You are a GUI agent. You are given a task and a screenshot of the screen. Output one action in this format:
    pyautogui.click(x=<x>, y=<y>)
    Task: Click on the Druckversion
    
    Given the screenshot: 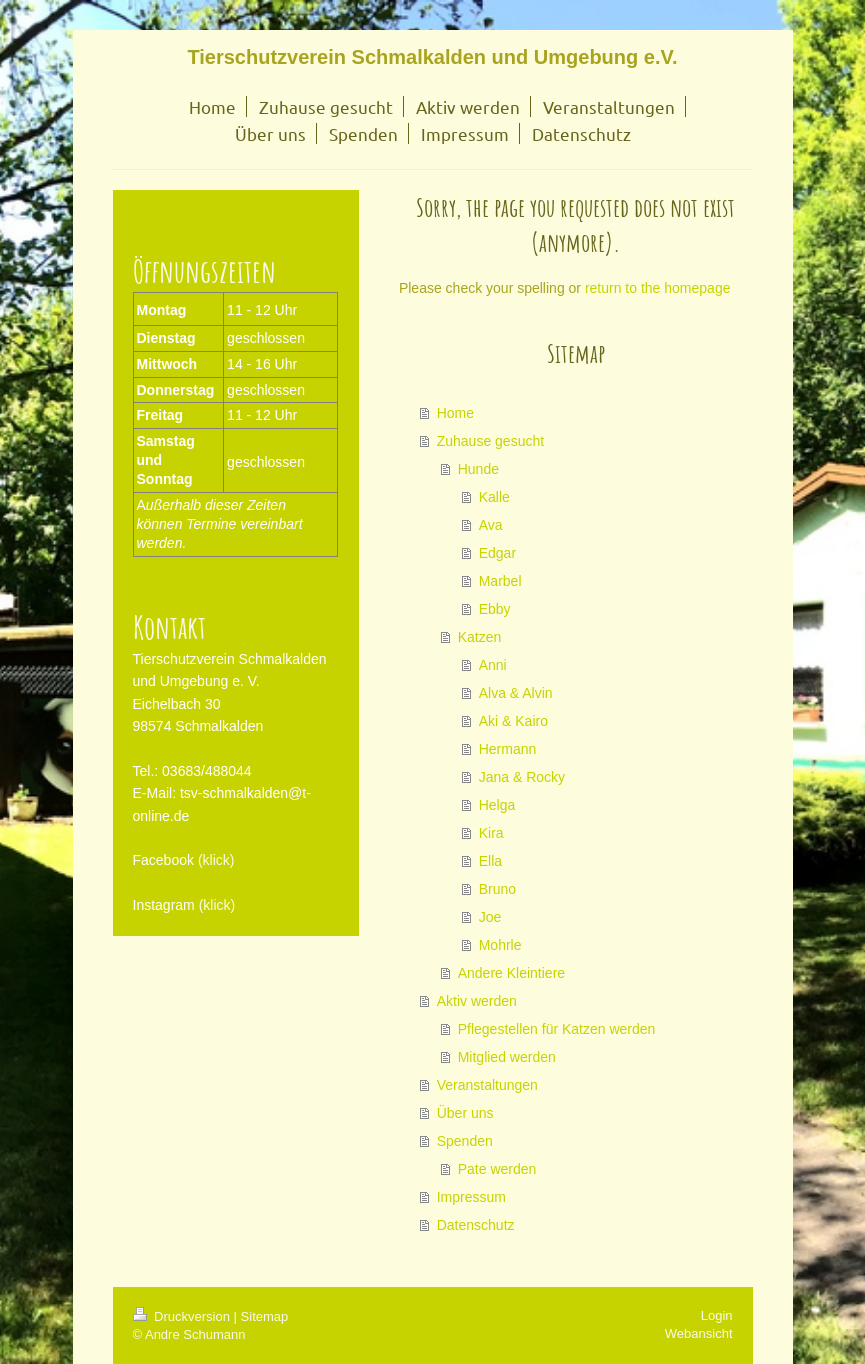 What is the action you would take?
    pyautogui.click(x=183, y=1316)
    